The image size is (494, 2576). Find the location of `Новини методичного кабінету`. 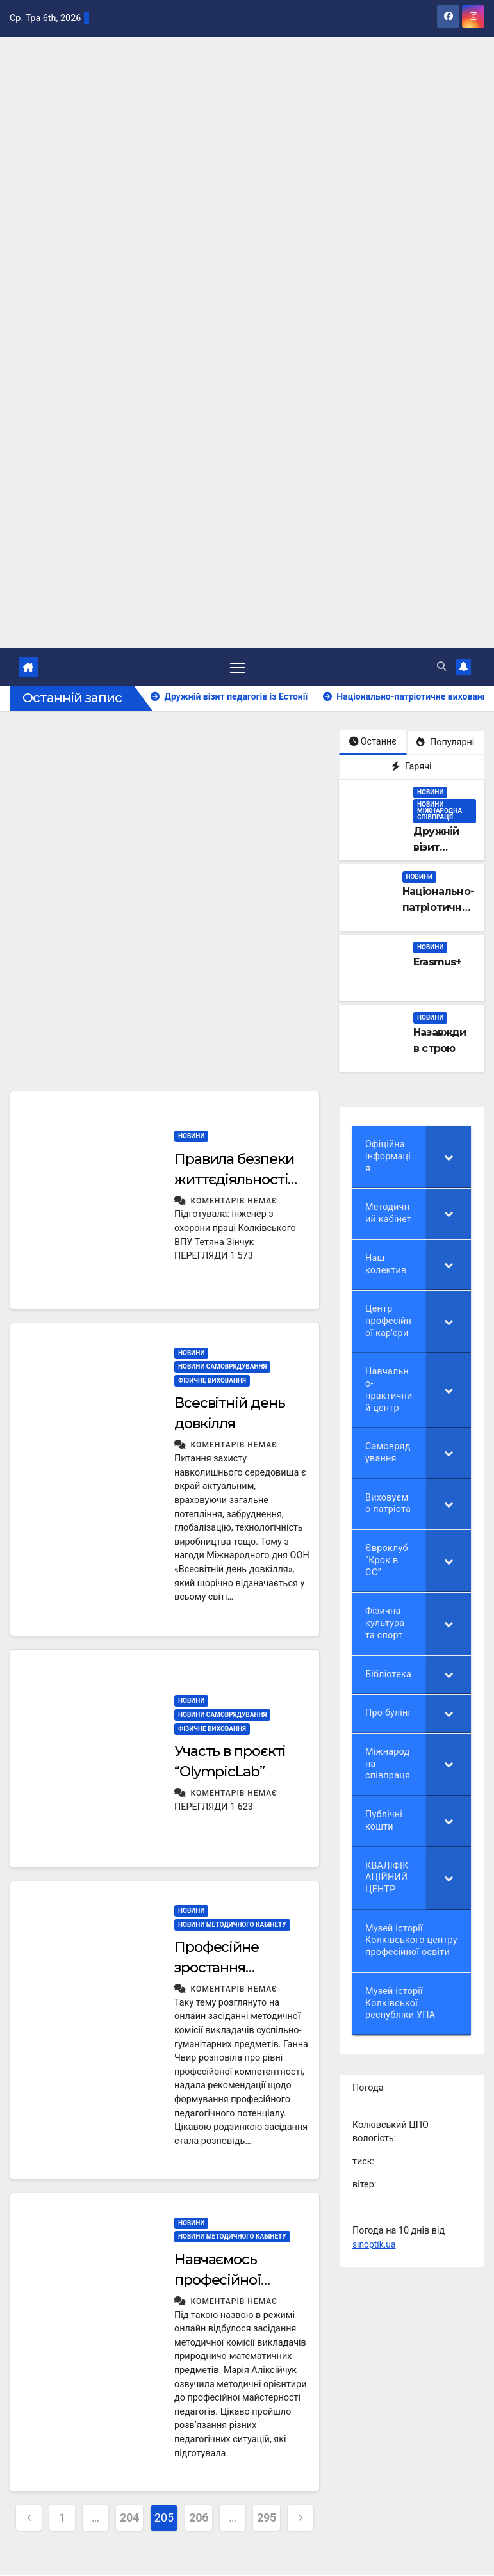

Новини методичного кабінету is located at coordinates (232, 1924).